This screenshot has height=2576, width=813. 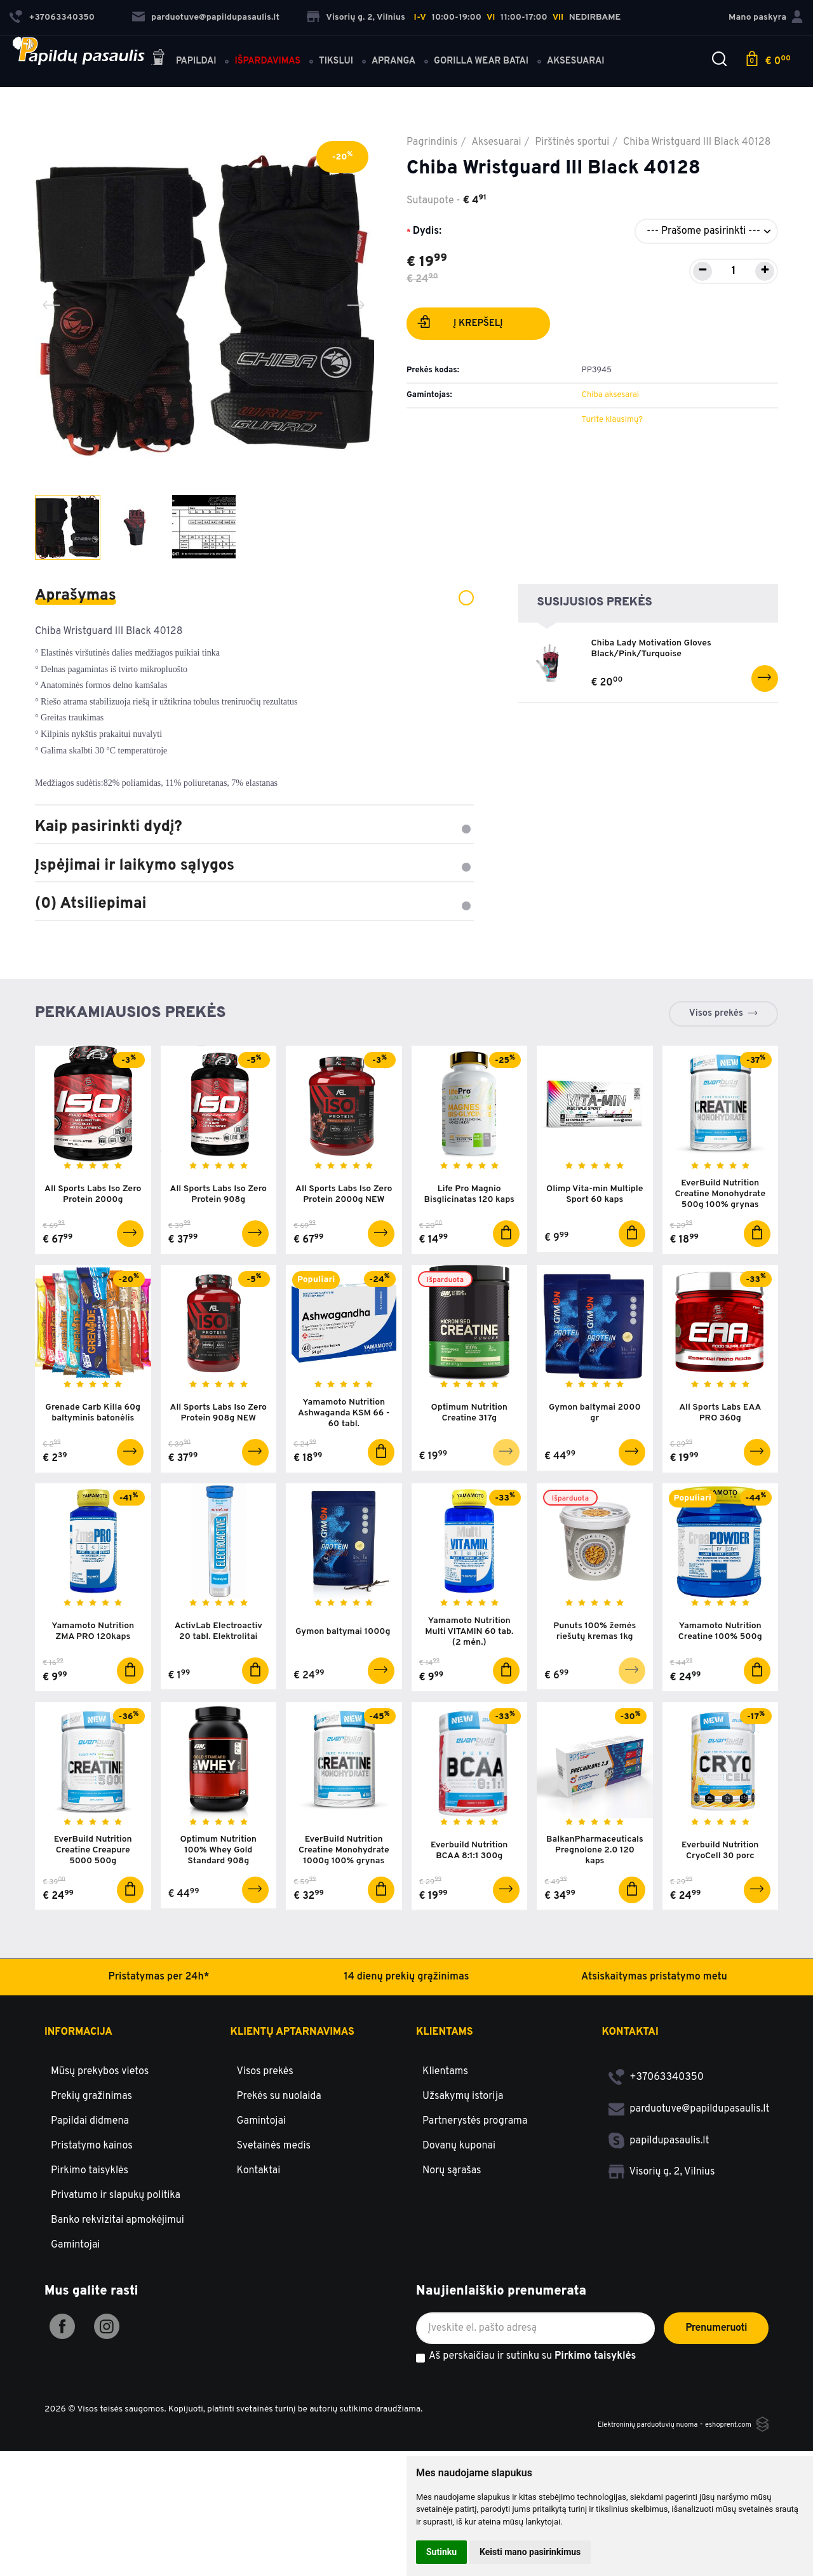 What do you see at coordinates (279, 2123) in the screenshot?
I see `Prekės su nuolaida` at bounding box center [279, 2123].